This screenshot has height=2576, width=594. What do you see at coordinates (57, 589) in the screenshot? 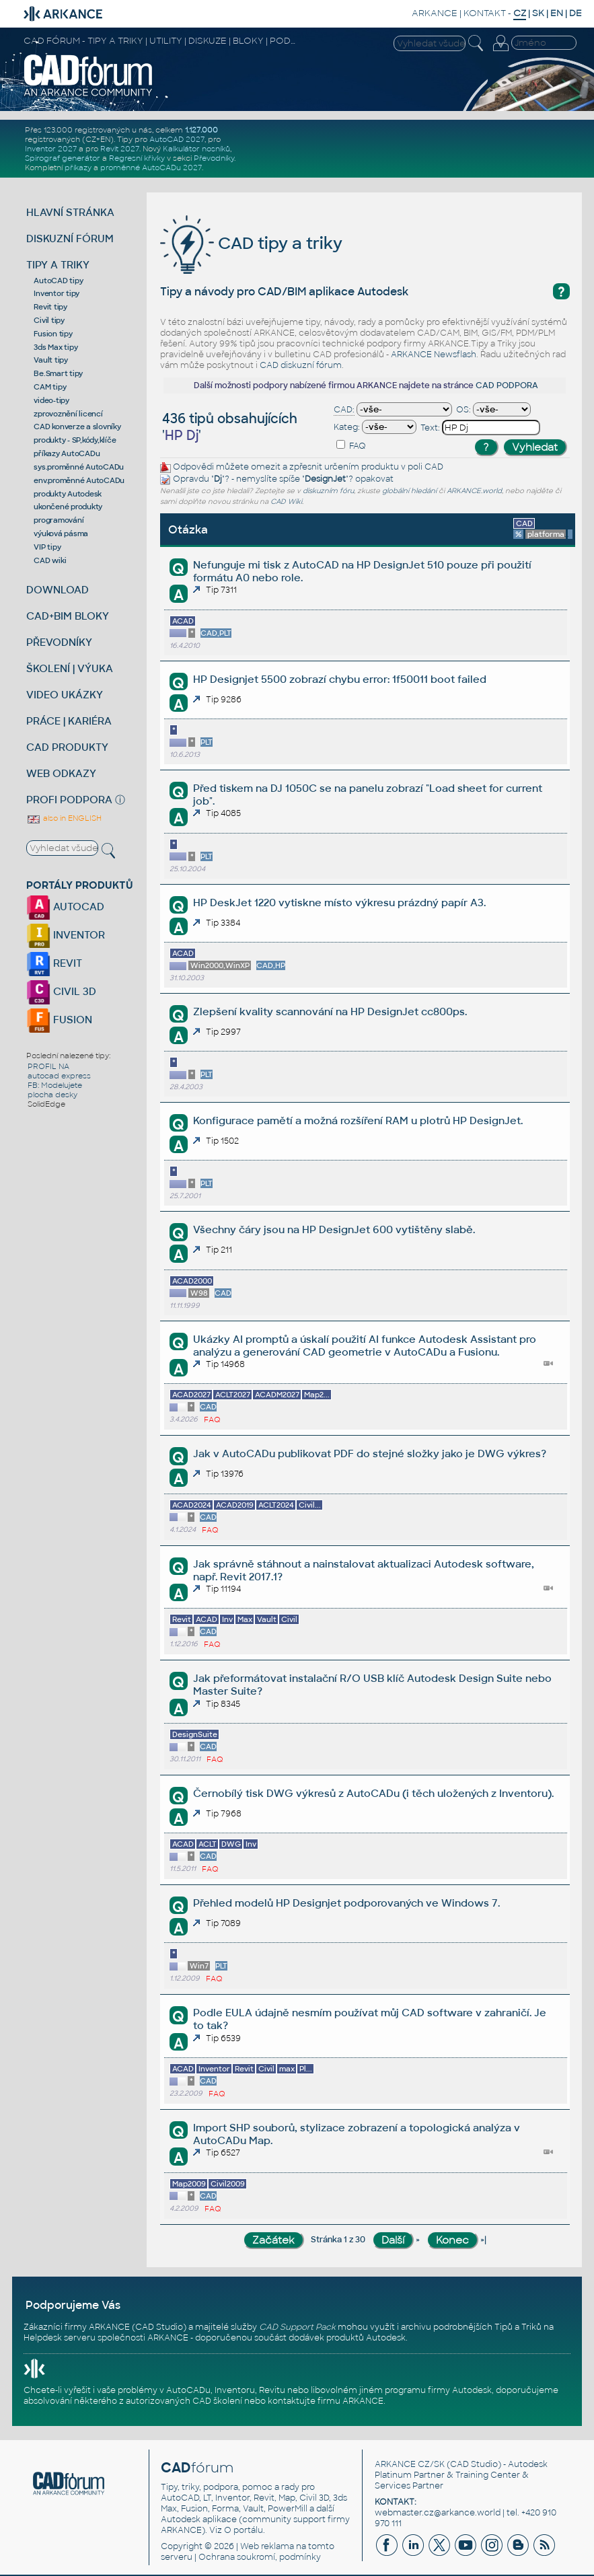
I see `DOWNLOAD` at bounding box center [57, 589].